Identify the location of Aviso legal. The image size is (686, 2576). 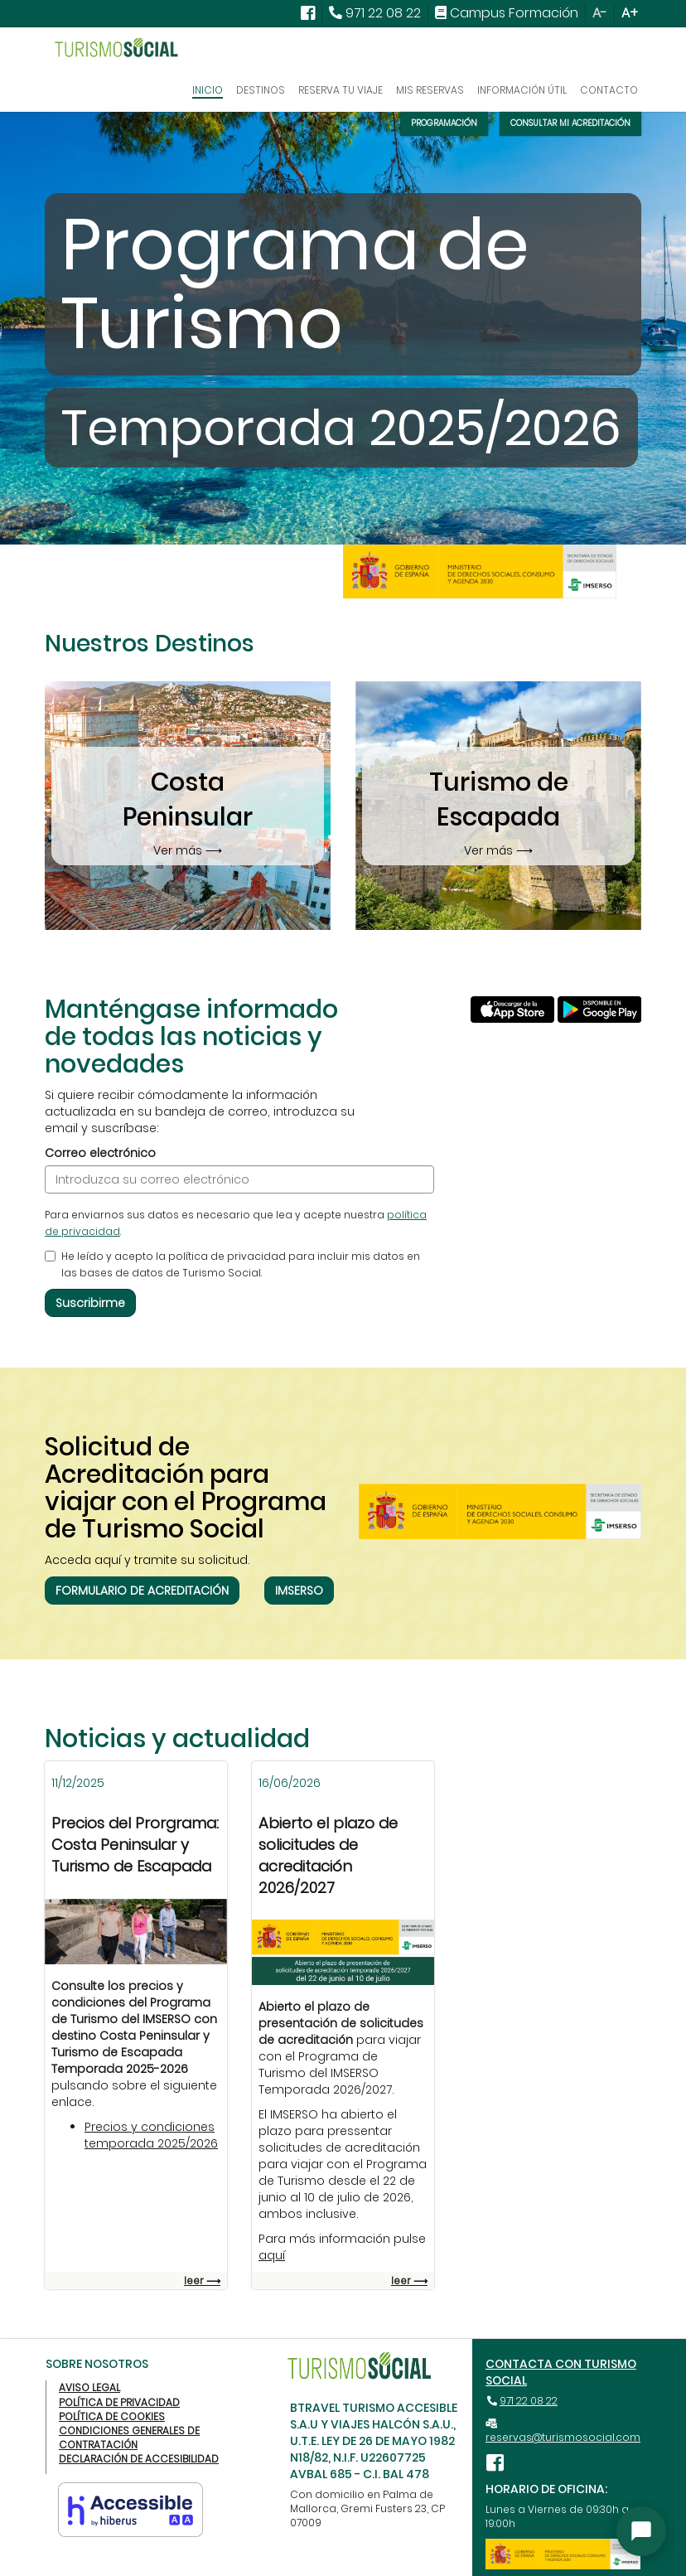
(89, 2387).